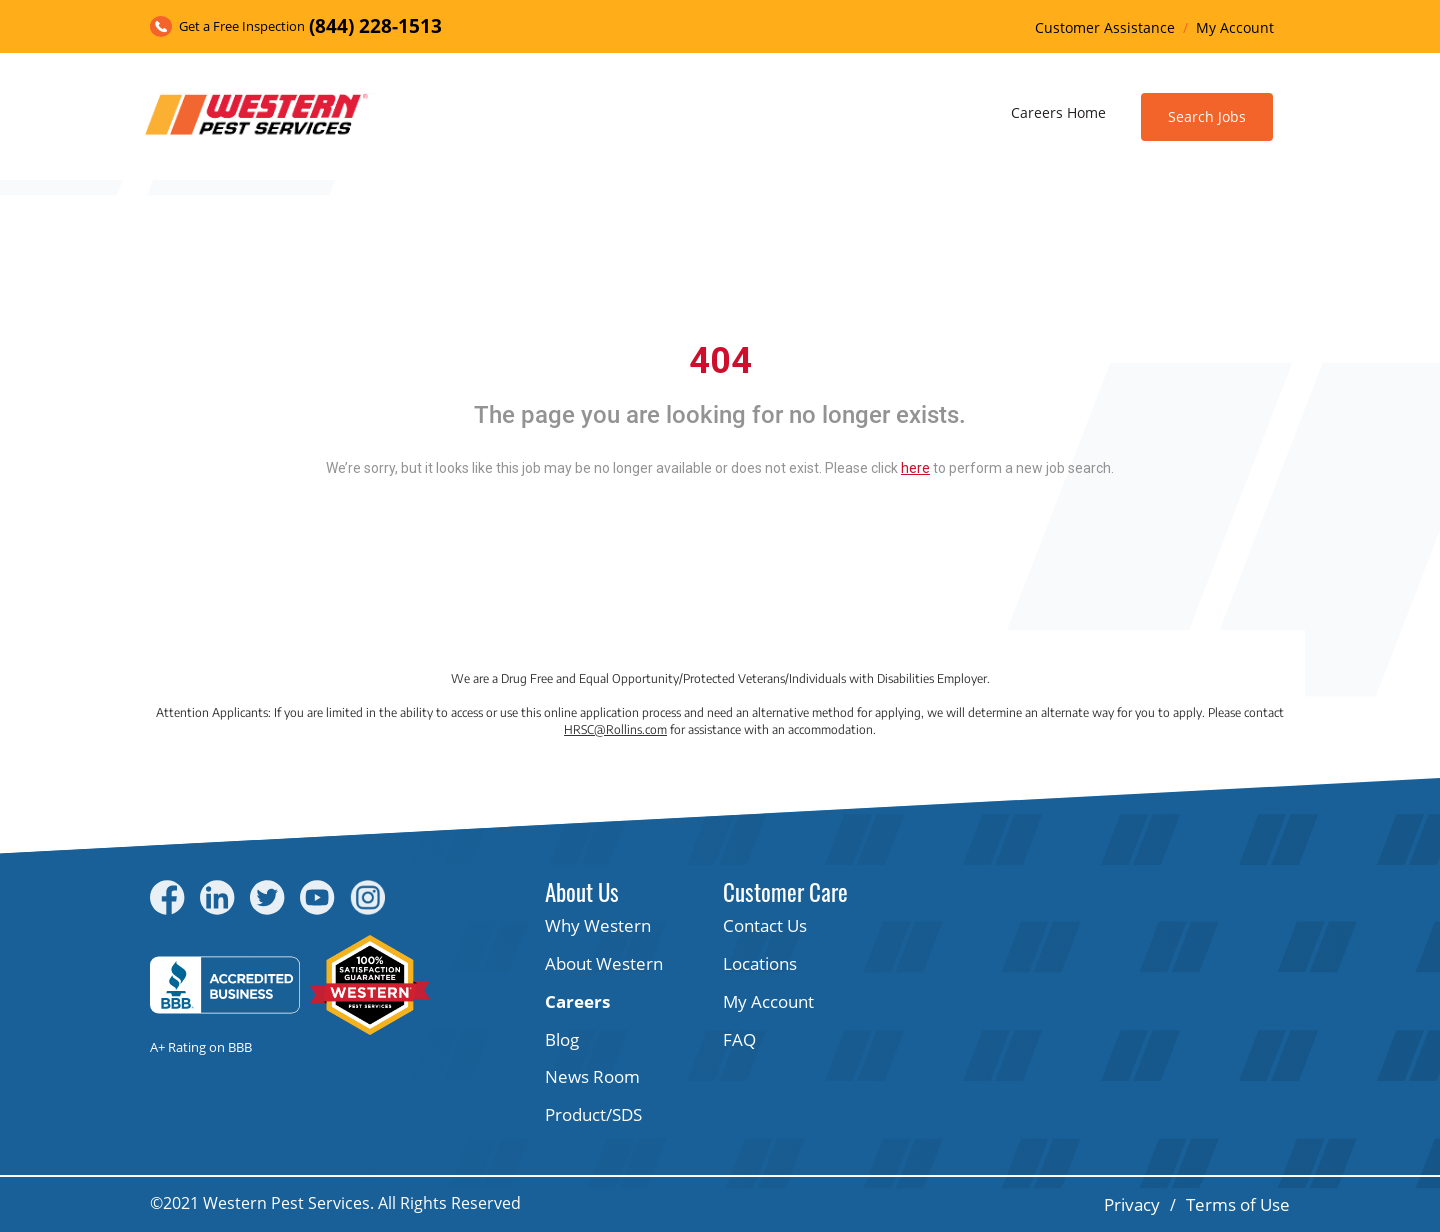 This screenshot has height=1232, width=1440. Describe the element at coordinates (604, 963) in the screenshot. I see `About Western` at that location.